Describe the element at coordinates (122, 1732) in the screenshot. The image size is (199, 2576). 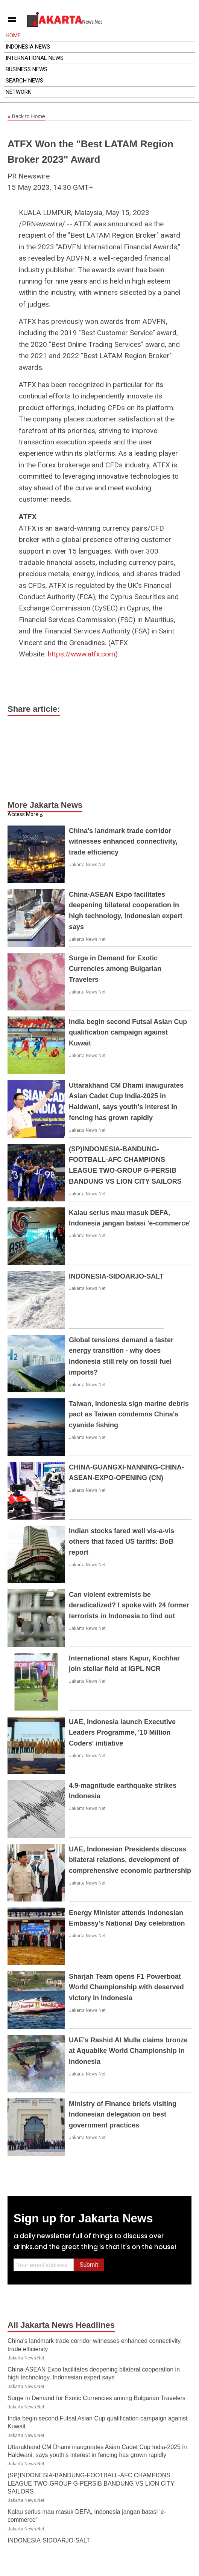
I see `UAE, Indonesia launch Executive Leaders Programme, '10 Million Coders' initiative` at that location.